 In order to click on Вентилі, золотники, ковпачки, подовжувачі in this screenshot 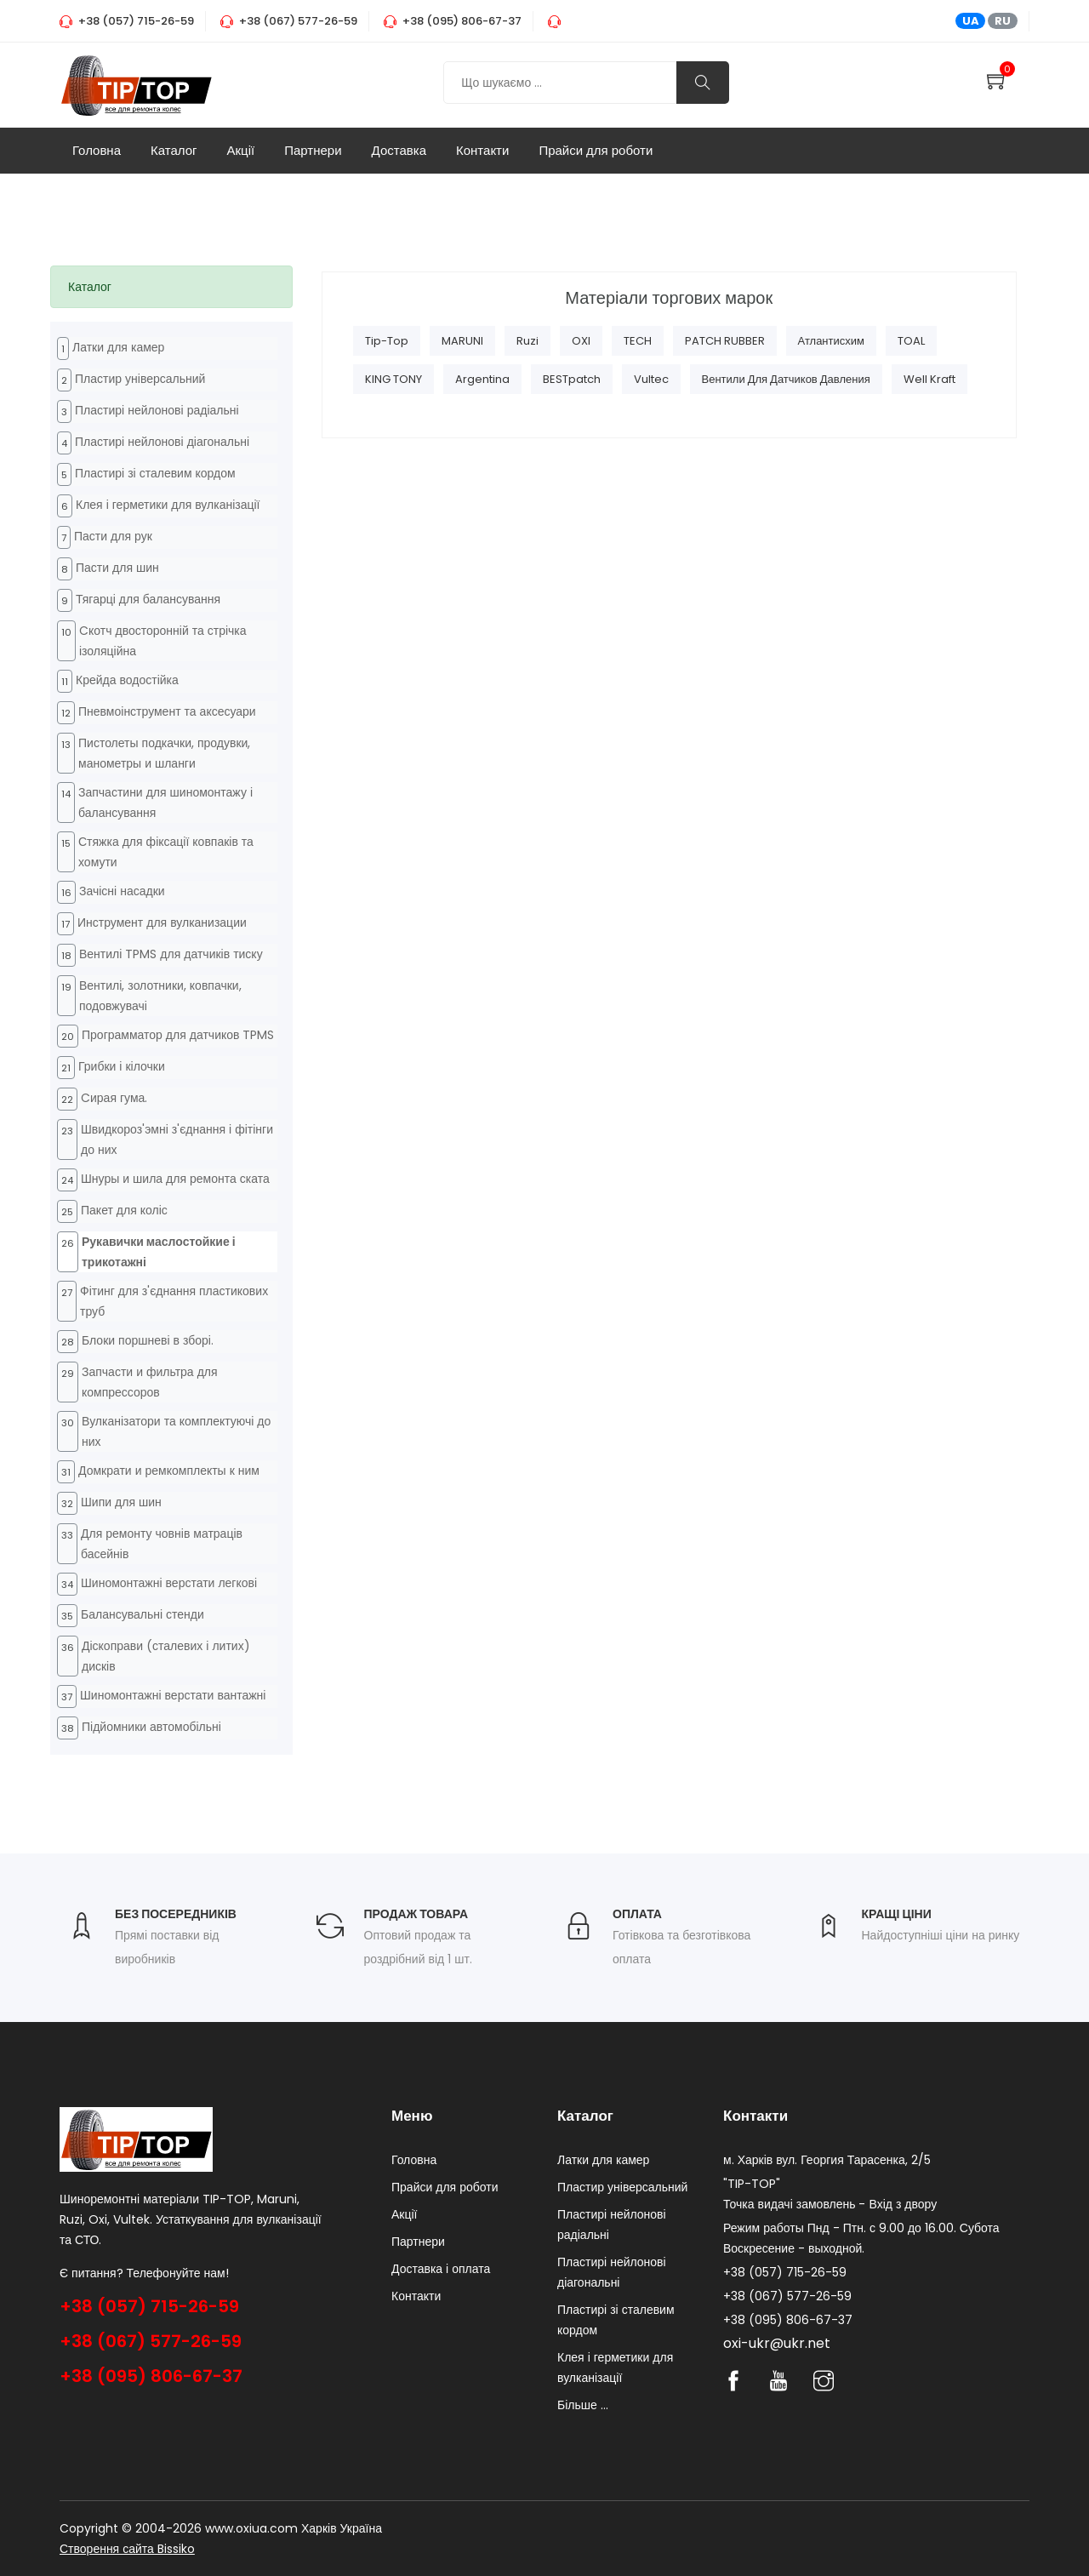, I will do `click(160, 995)`.